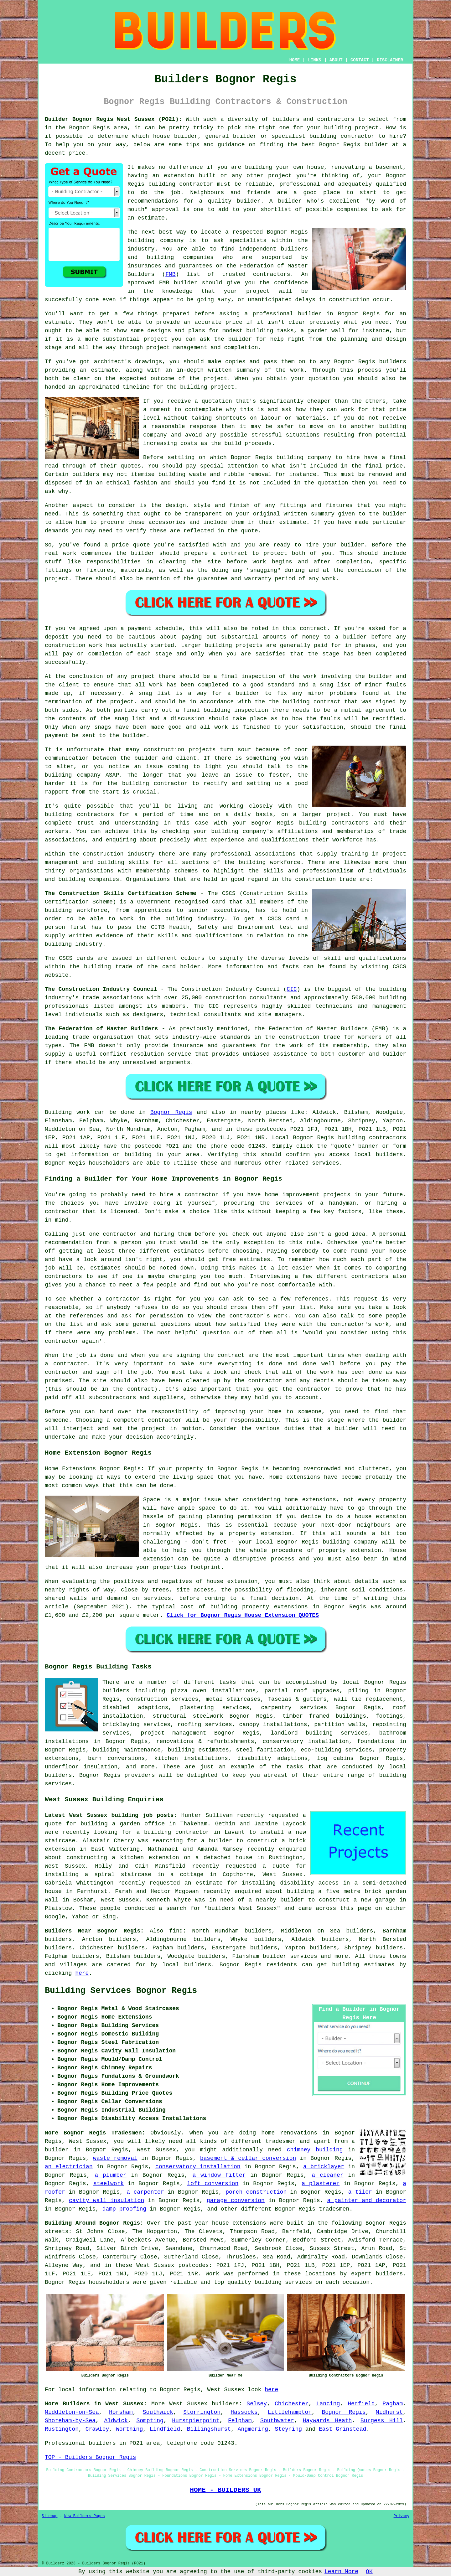 This screenshot has width=451, height=2576. I want to click on find, so click(176, 1931).